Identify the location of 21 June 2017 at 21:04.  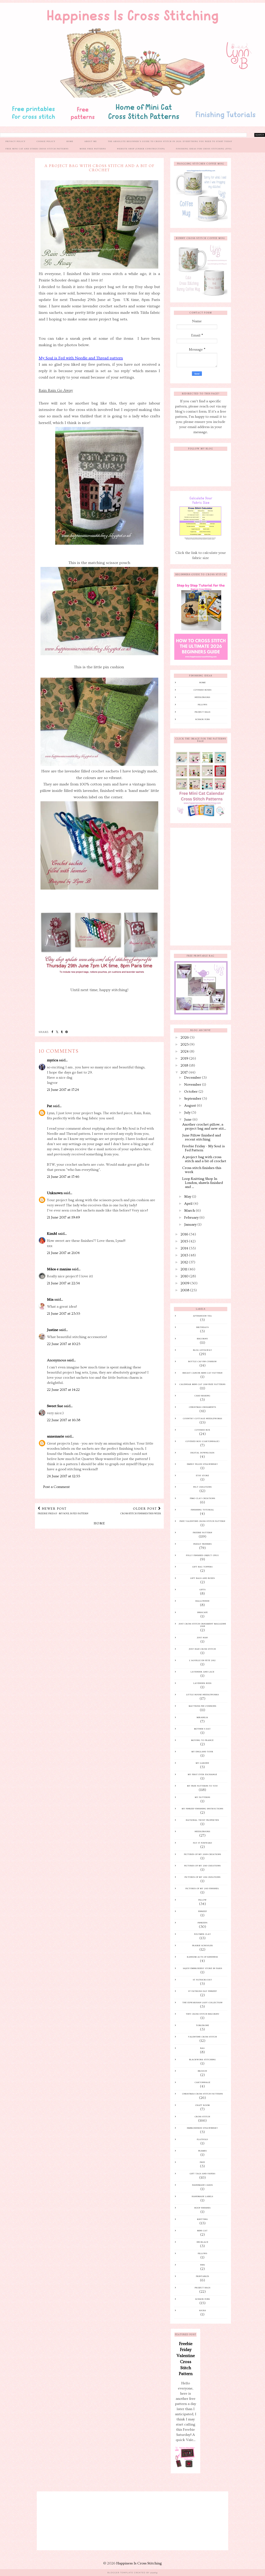
(63, 1253).